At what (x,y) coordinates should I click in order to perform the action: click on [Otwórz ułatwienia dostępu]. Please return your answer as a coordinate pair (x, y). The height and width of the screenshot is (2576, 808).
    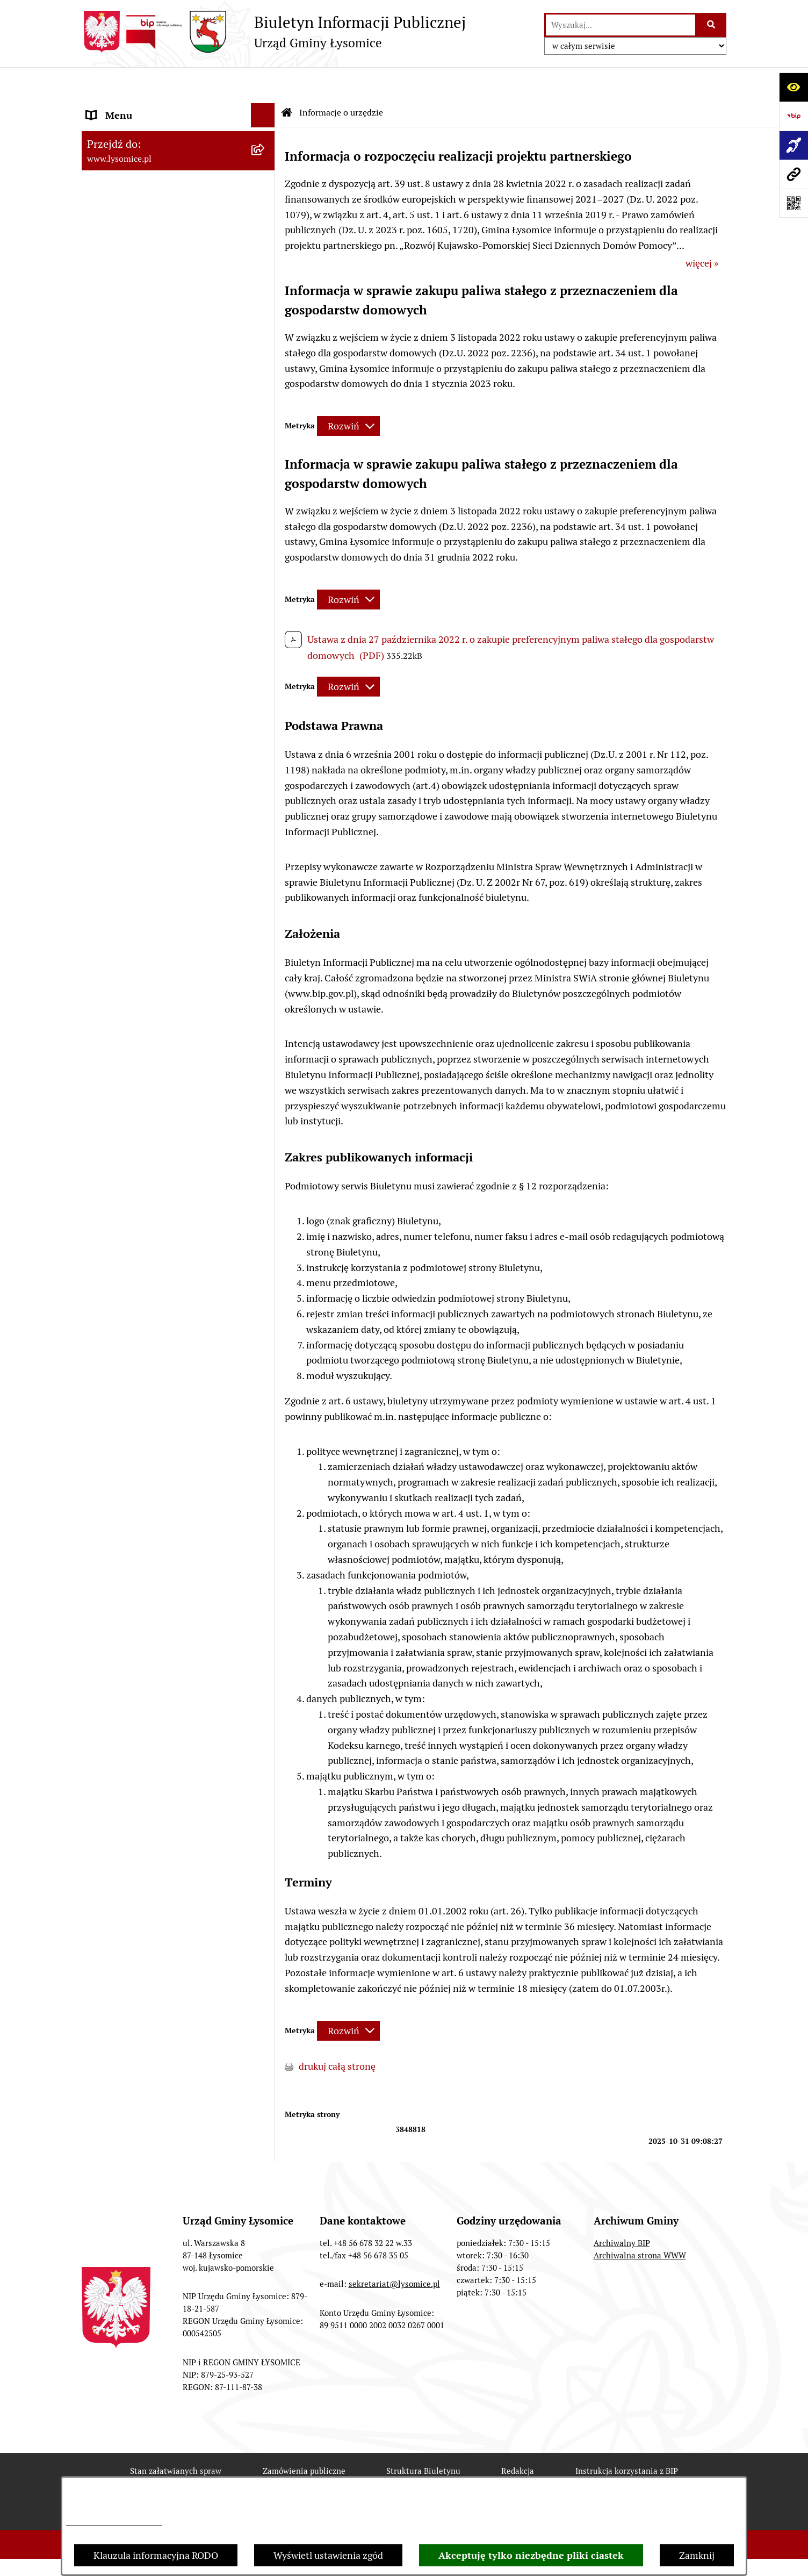
    Looking at the image, I should click on (793, 87).